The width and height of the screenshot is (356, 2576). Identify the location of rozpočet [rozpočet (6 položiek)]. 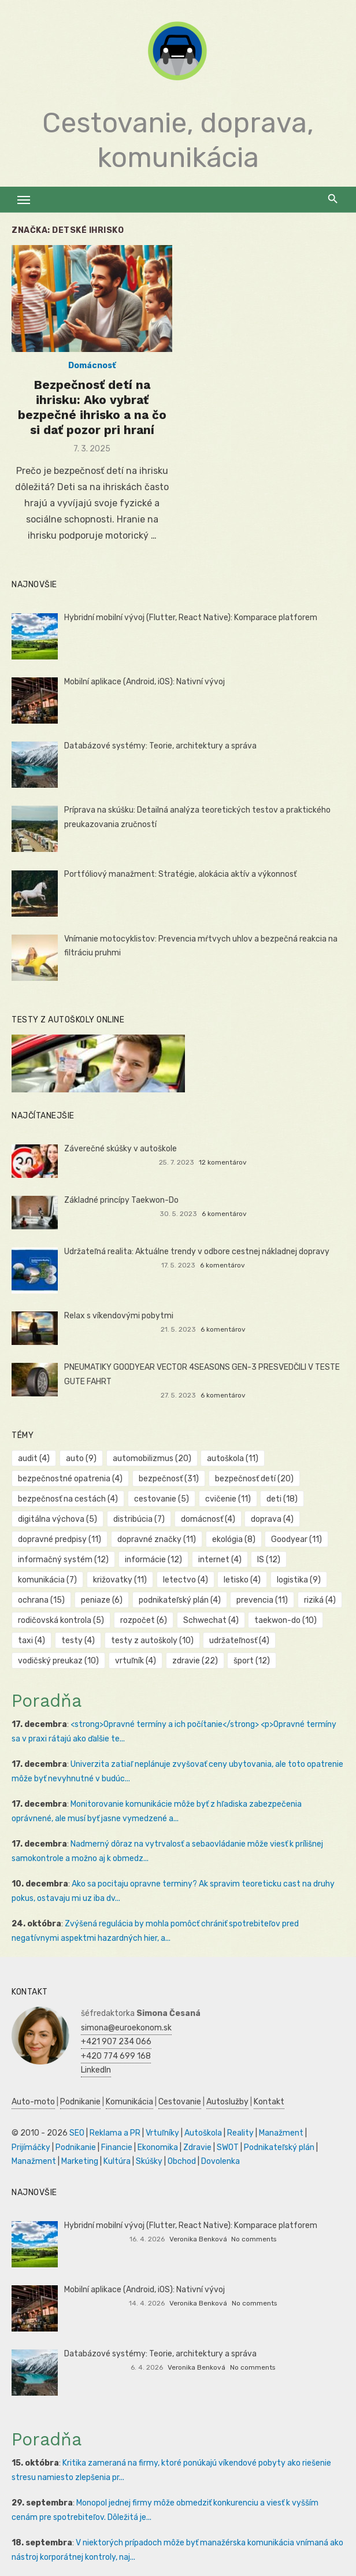
(143, 1620).